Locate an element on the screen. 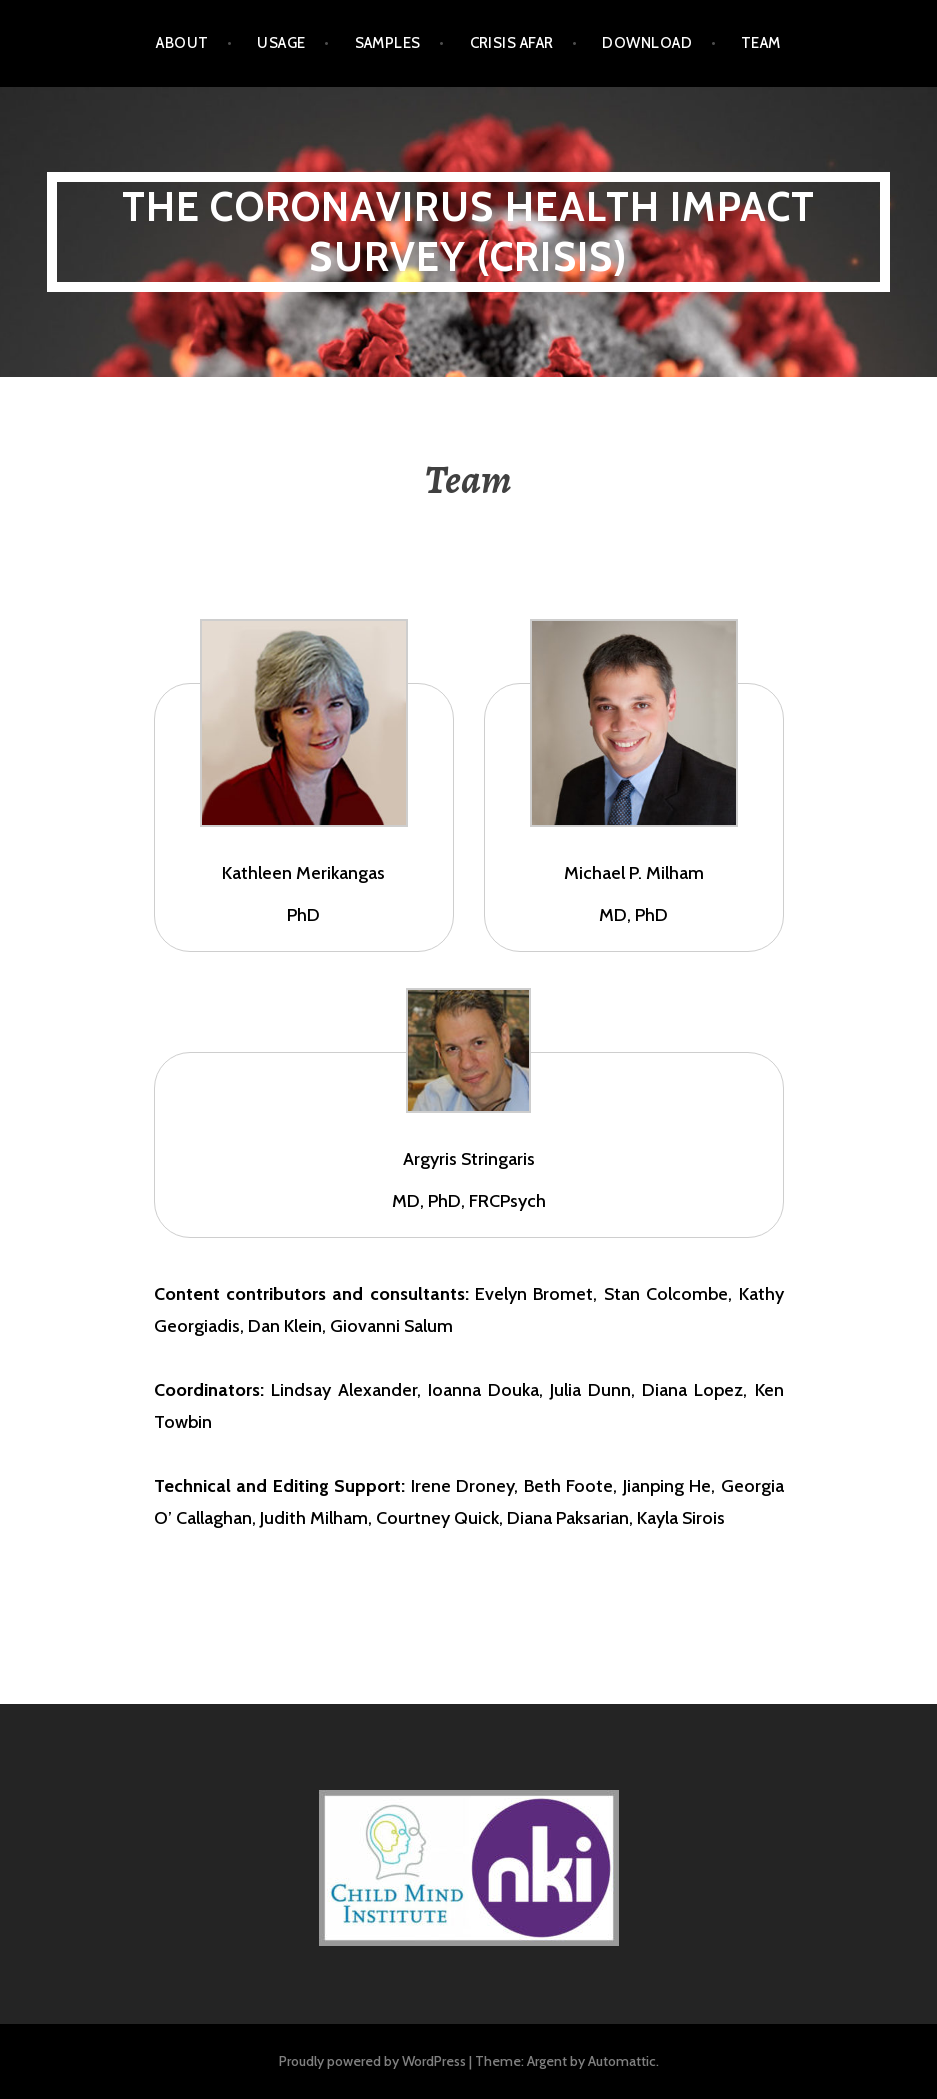 This screenshot has width=937, height=2099. Samples is located at coordinates (388, 43).